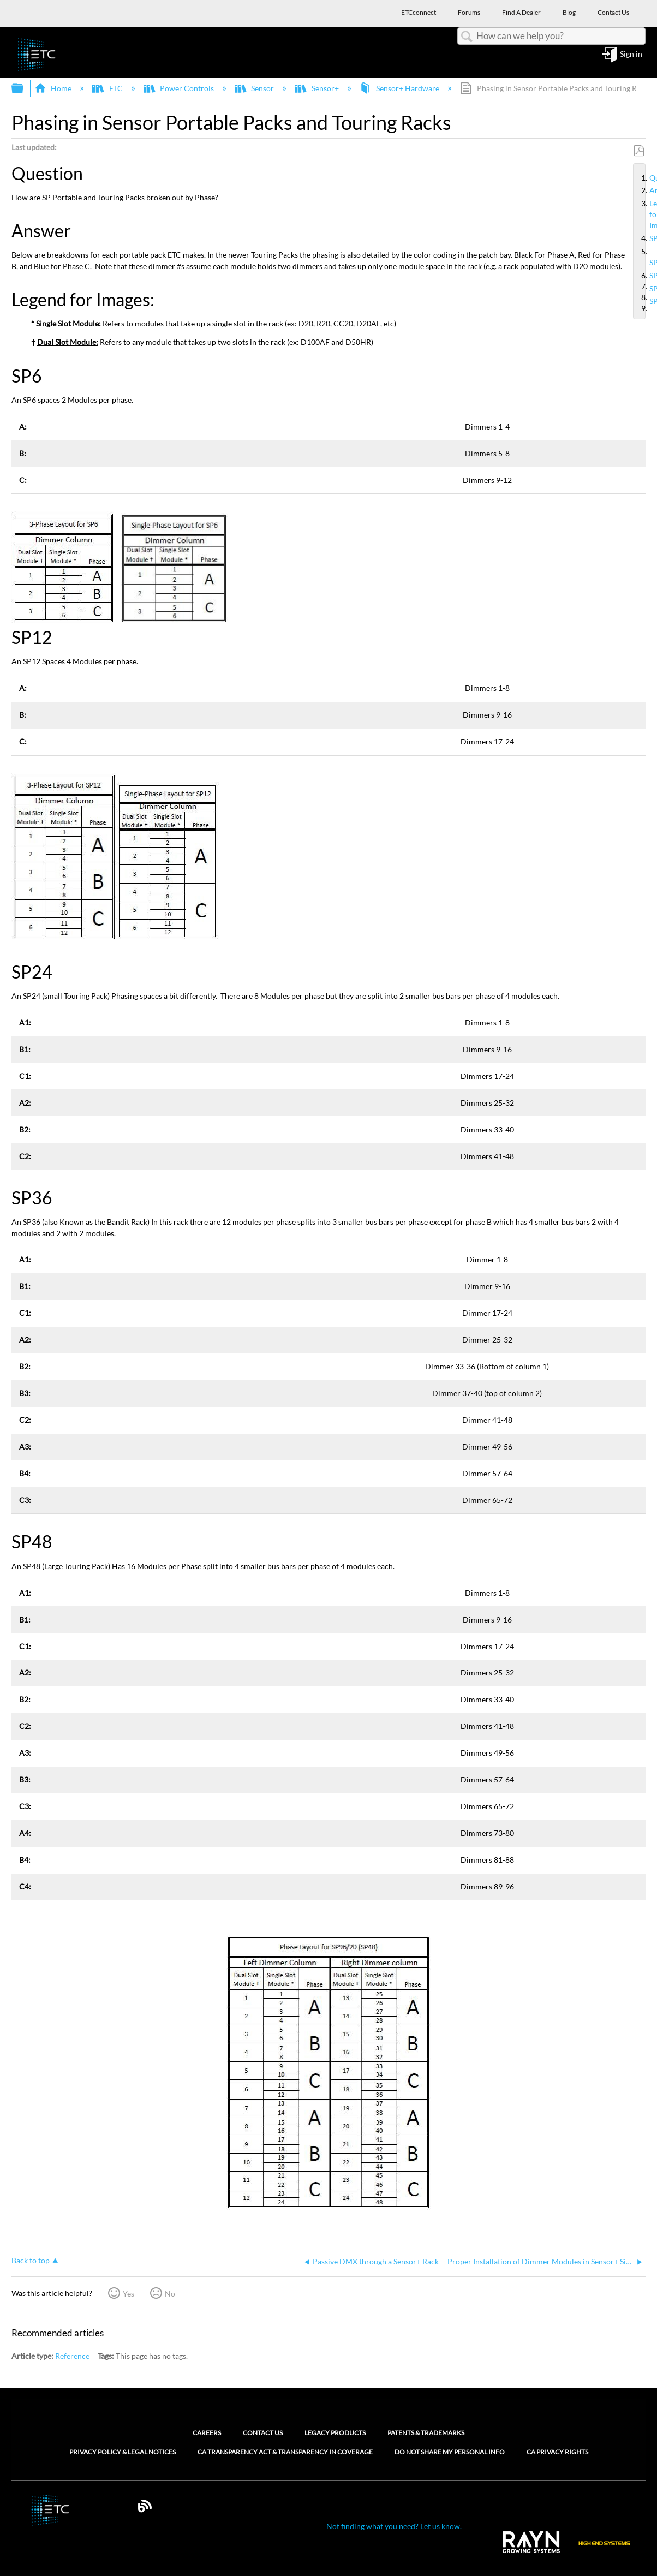 The image size is (657, 2576). What do you see at coordinates (557, 2452) in the screenshot?
I see `CA Privacy Rights` at bounding box center [557, 2452].